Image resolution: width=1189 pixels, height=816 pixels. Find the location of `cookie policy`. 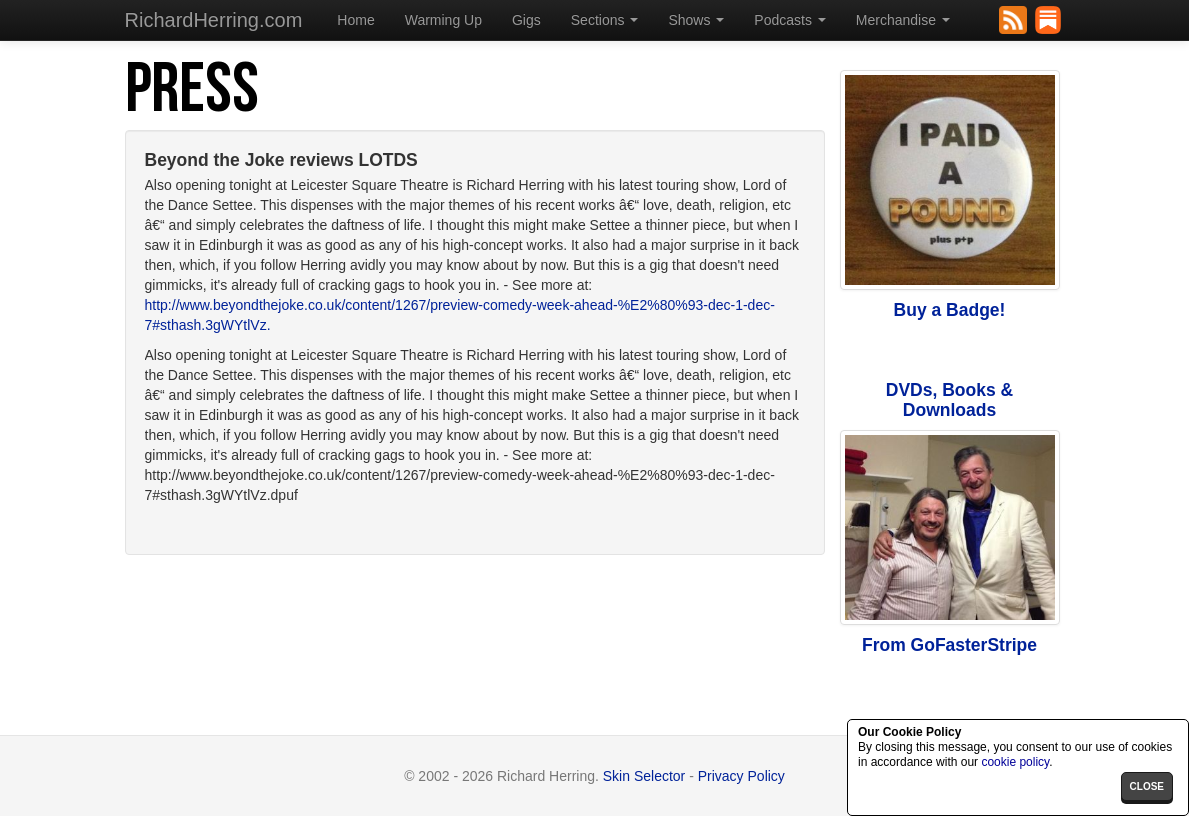

cookie policy is located at coordinates (1015, 762).